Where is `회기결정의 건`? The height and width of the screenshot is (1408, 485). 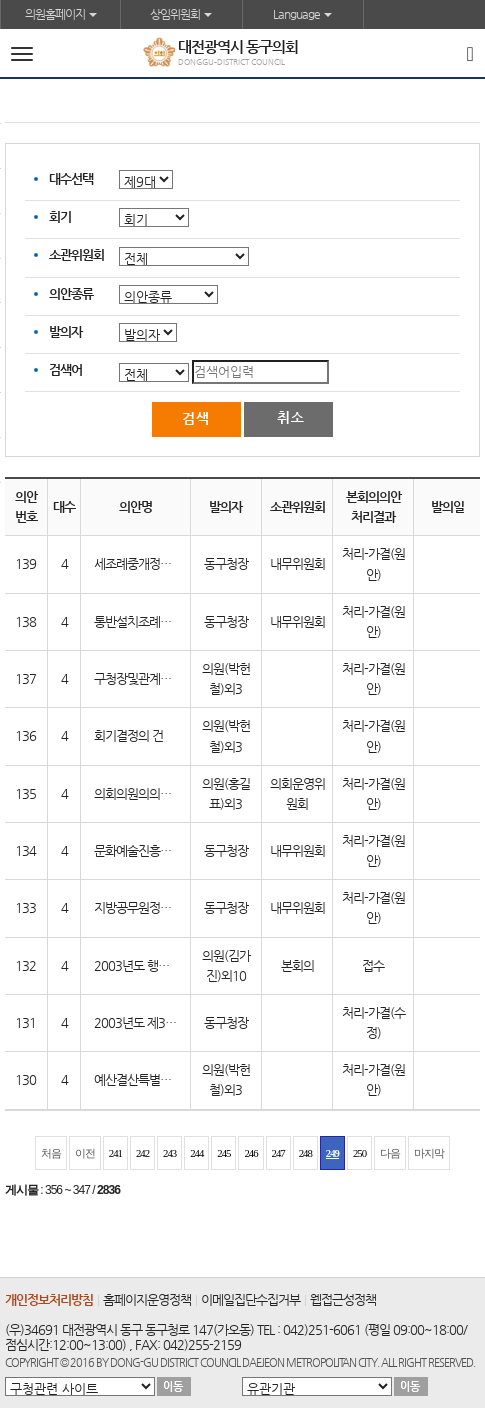 회기결정의 건 is located at coordinates (128, 735).